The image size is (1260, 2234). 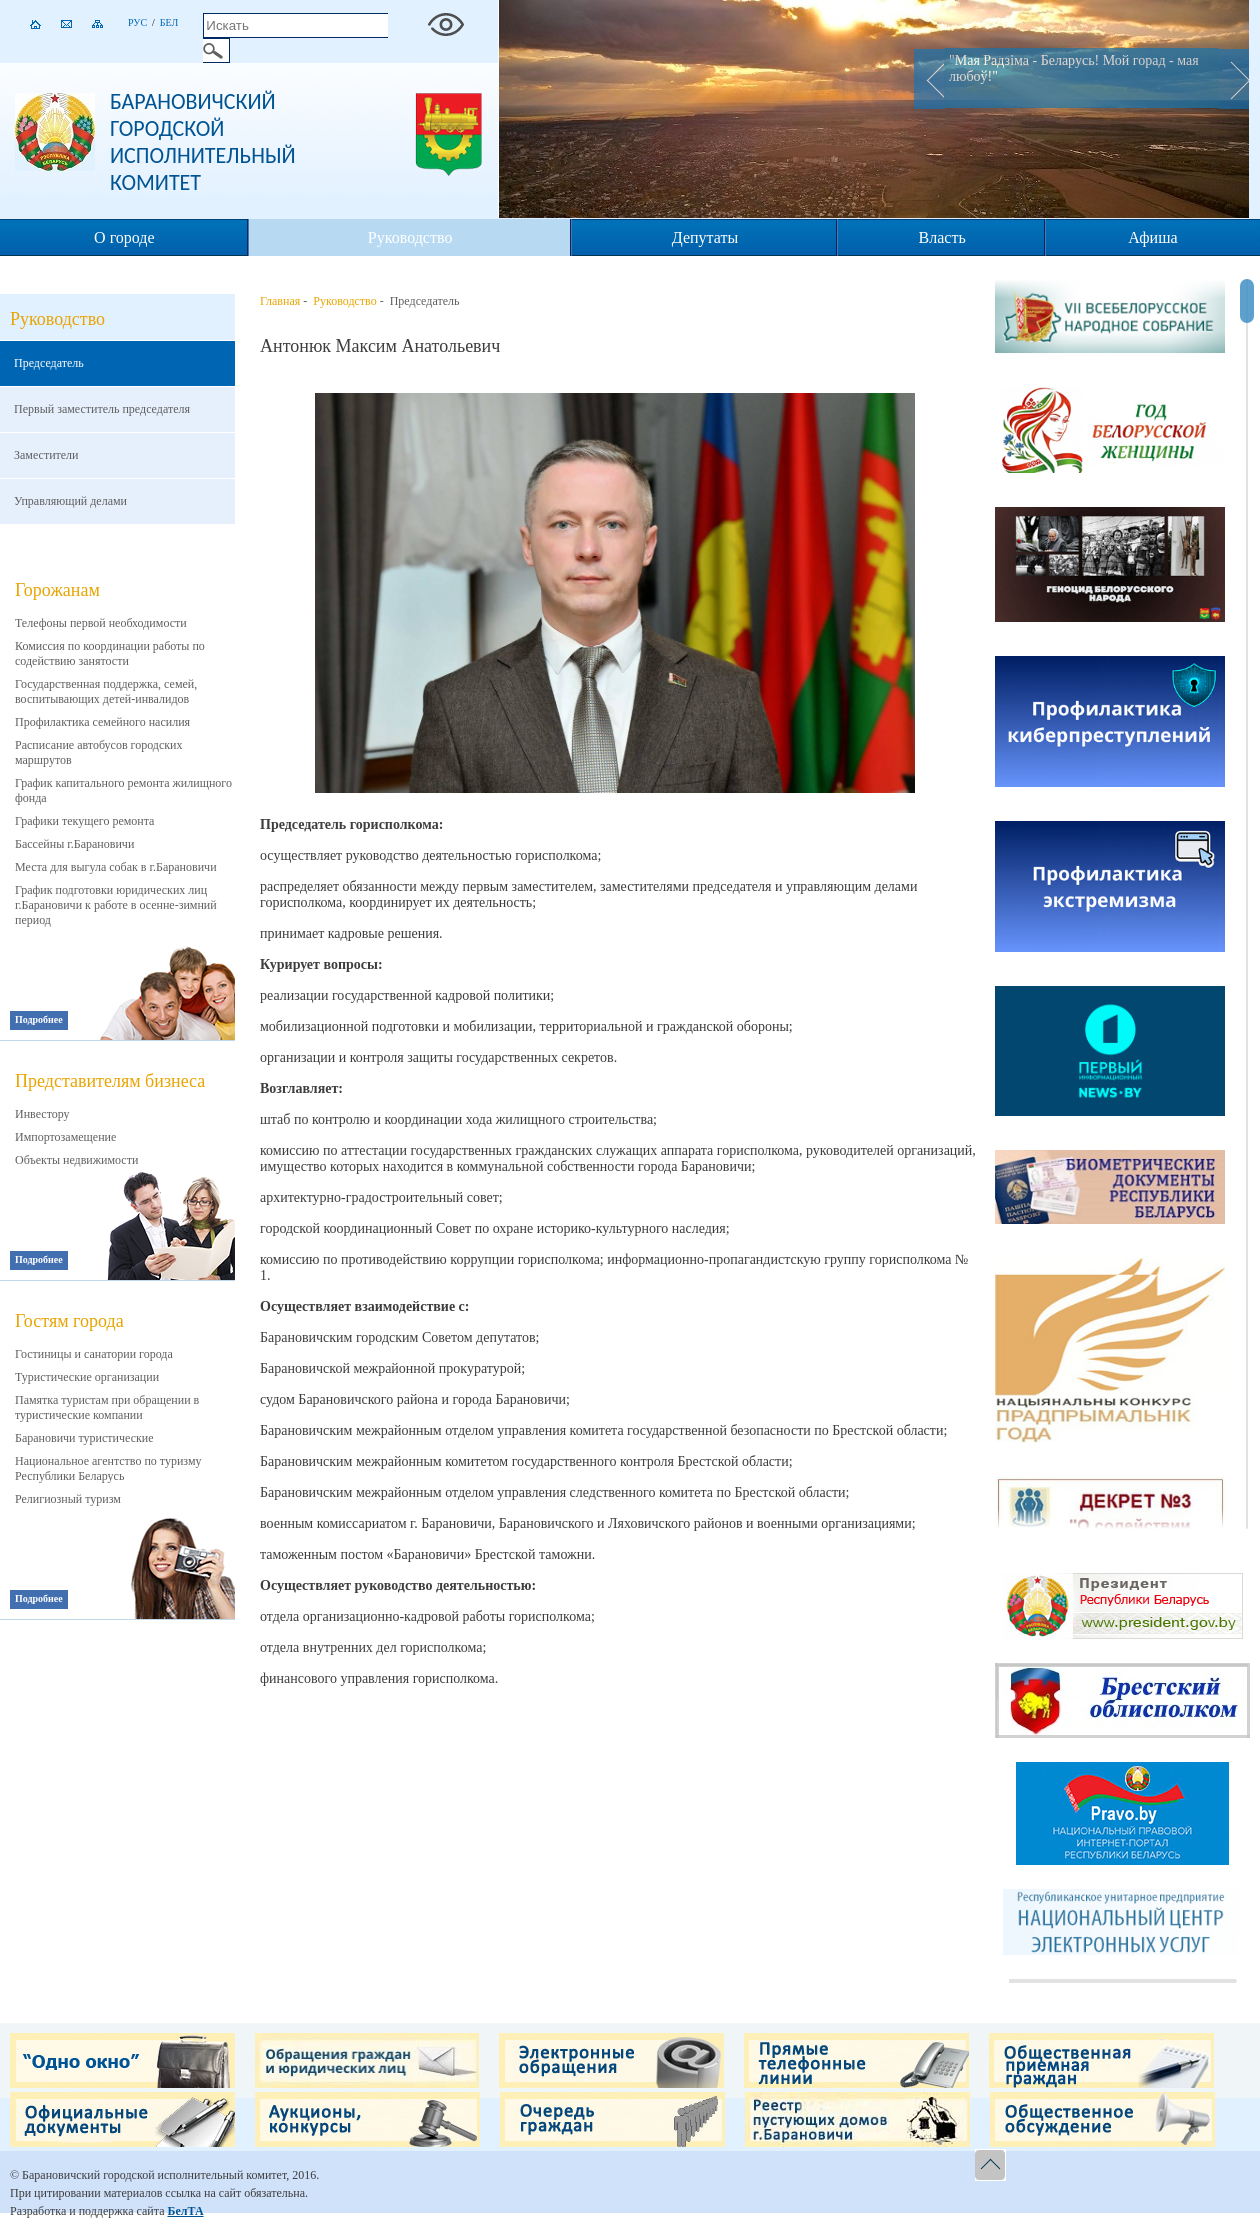 What do you see at coordinates (76, 1160) in the screenshot?
I see `Объекты недвижимости` at bounding box center [76, 1160].